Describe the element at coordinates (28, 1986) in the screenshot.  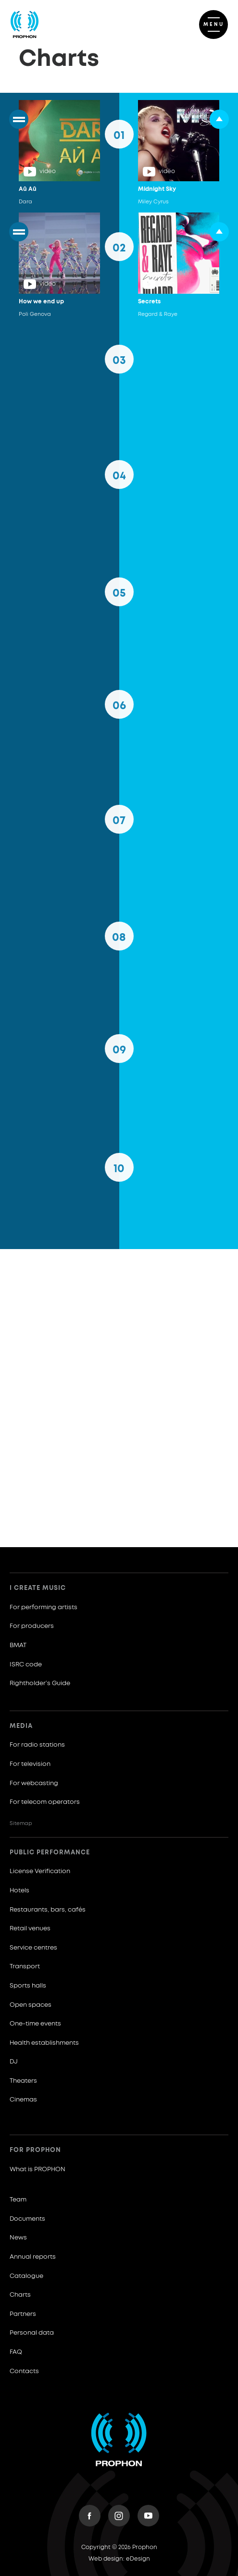
I see `Sports halls` at that location.